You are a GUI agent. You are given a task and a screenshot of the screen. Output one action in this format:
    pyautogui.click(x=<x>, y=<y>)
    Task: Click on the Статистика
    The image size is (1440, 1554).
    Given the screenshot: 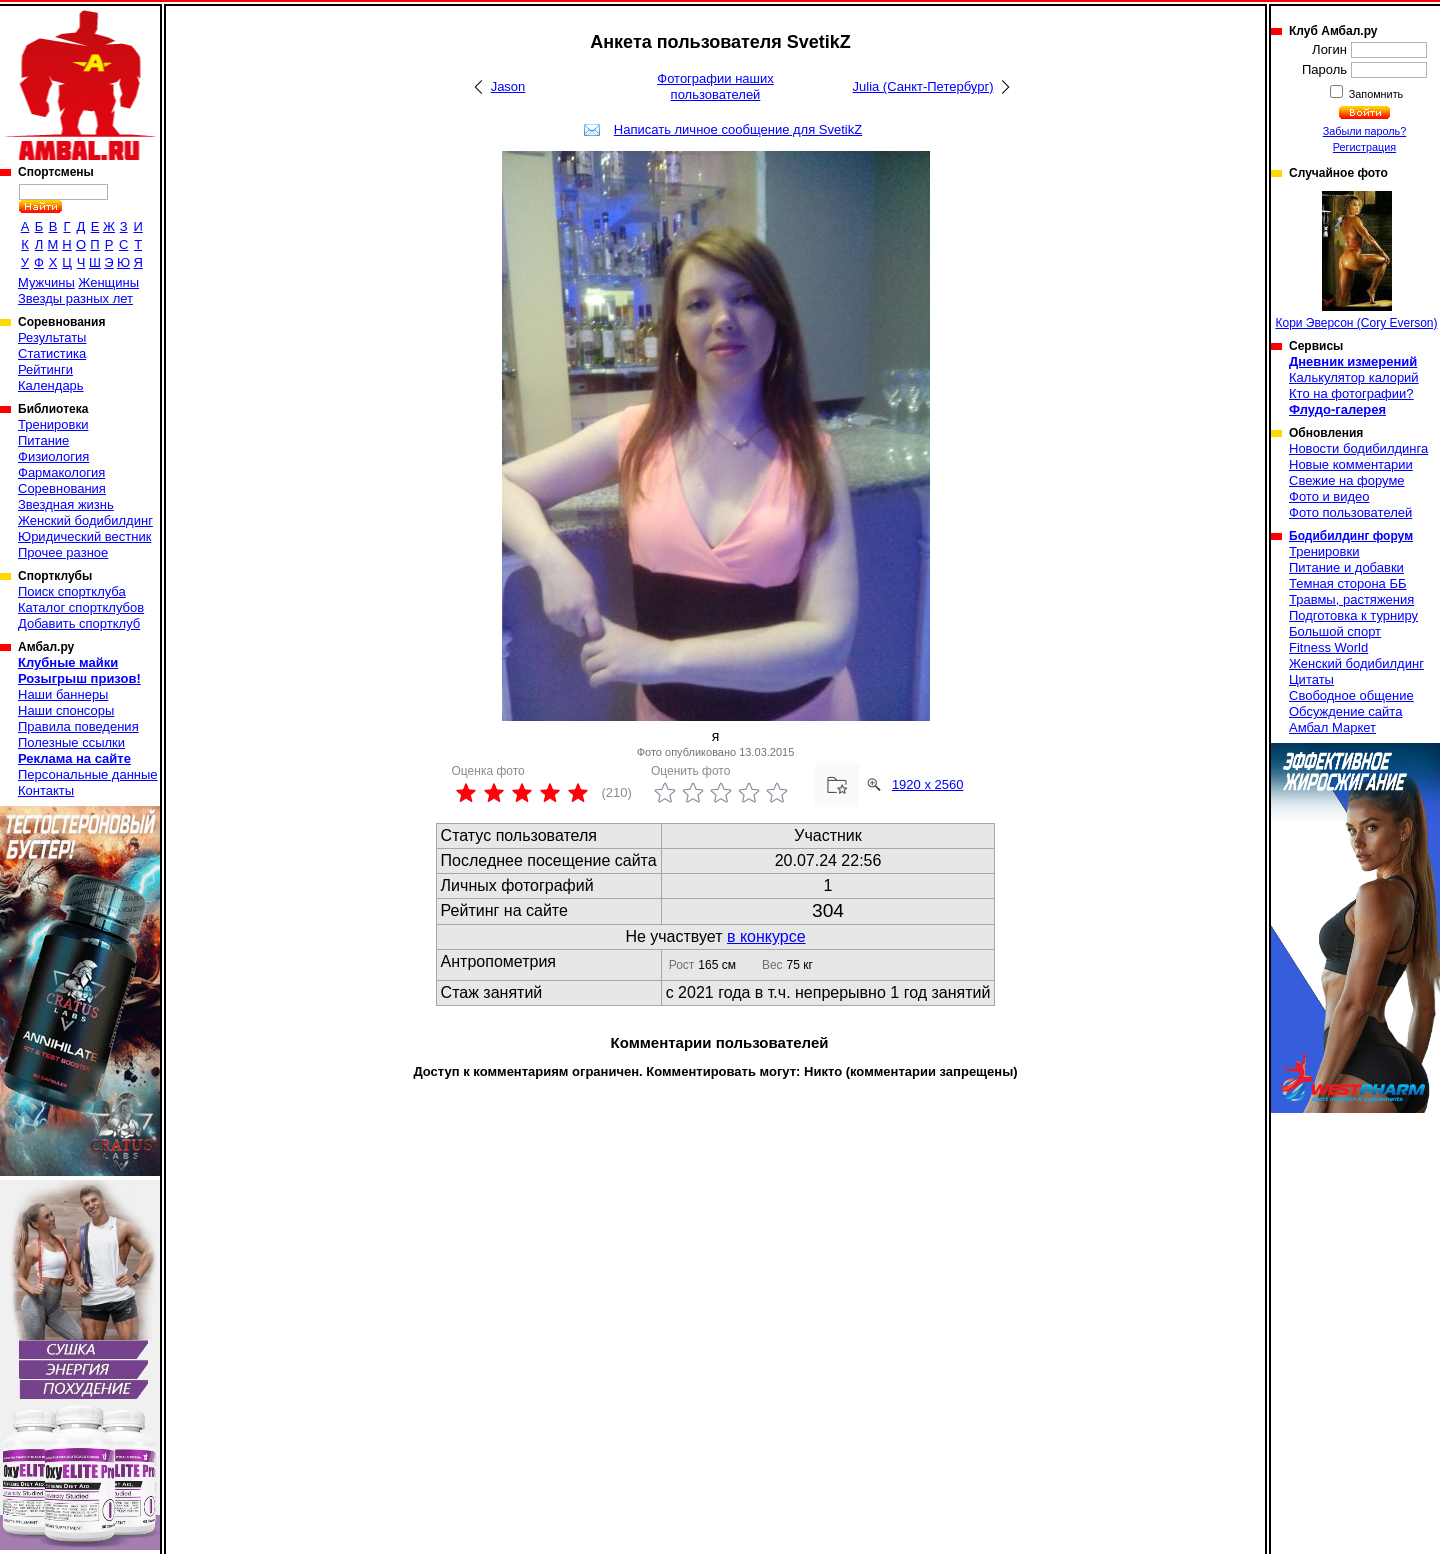 What is the action you would take?
    pyautogui.click(x=52, y=353)
    